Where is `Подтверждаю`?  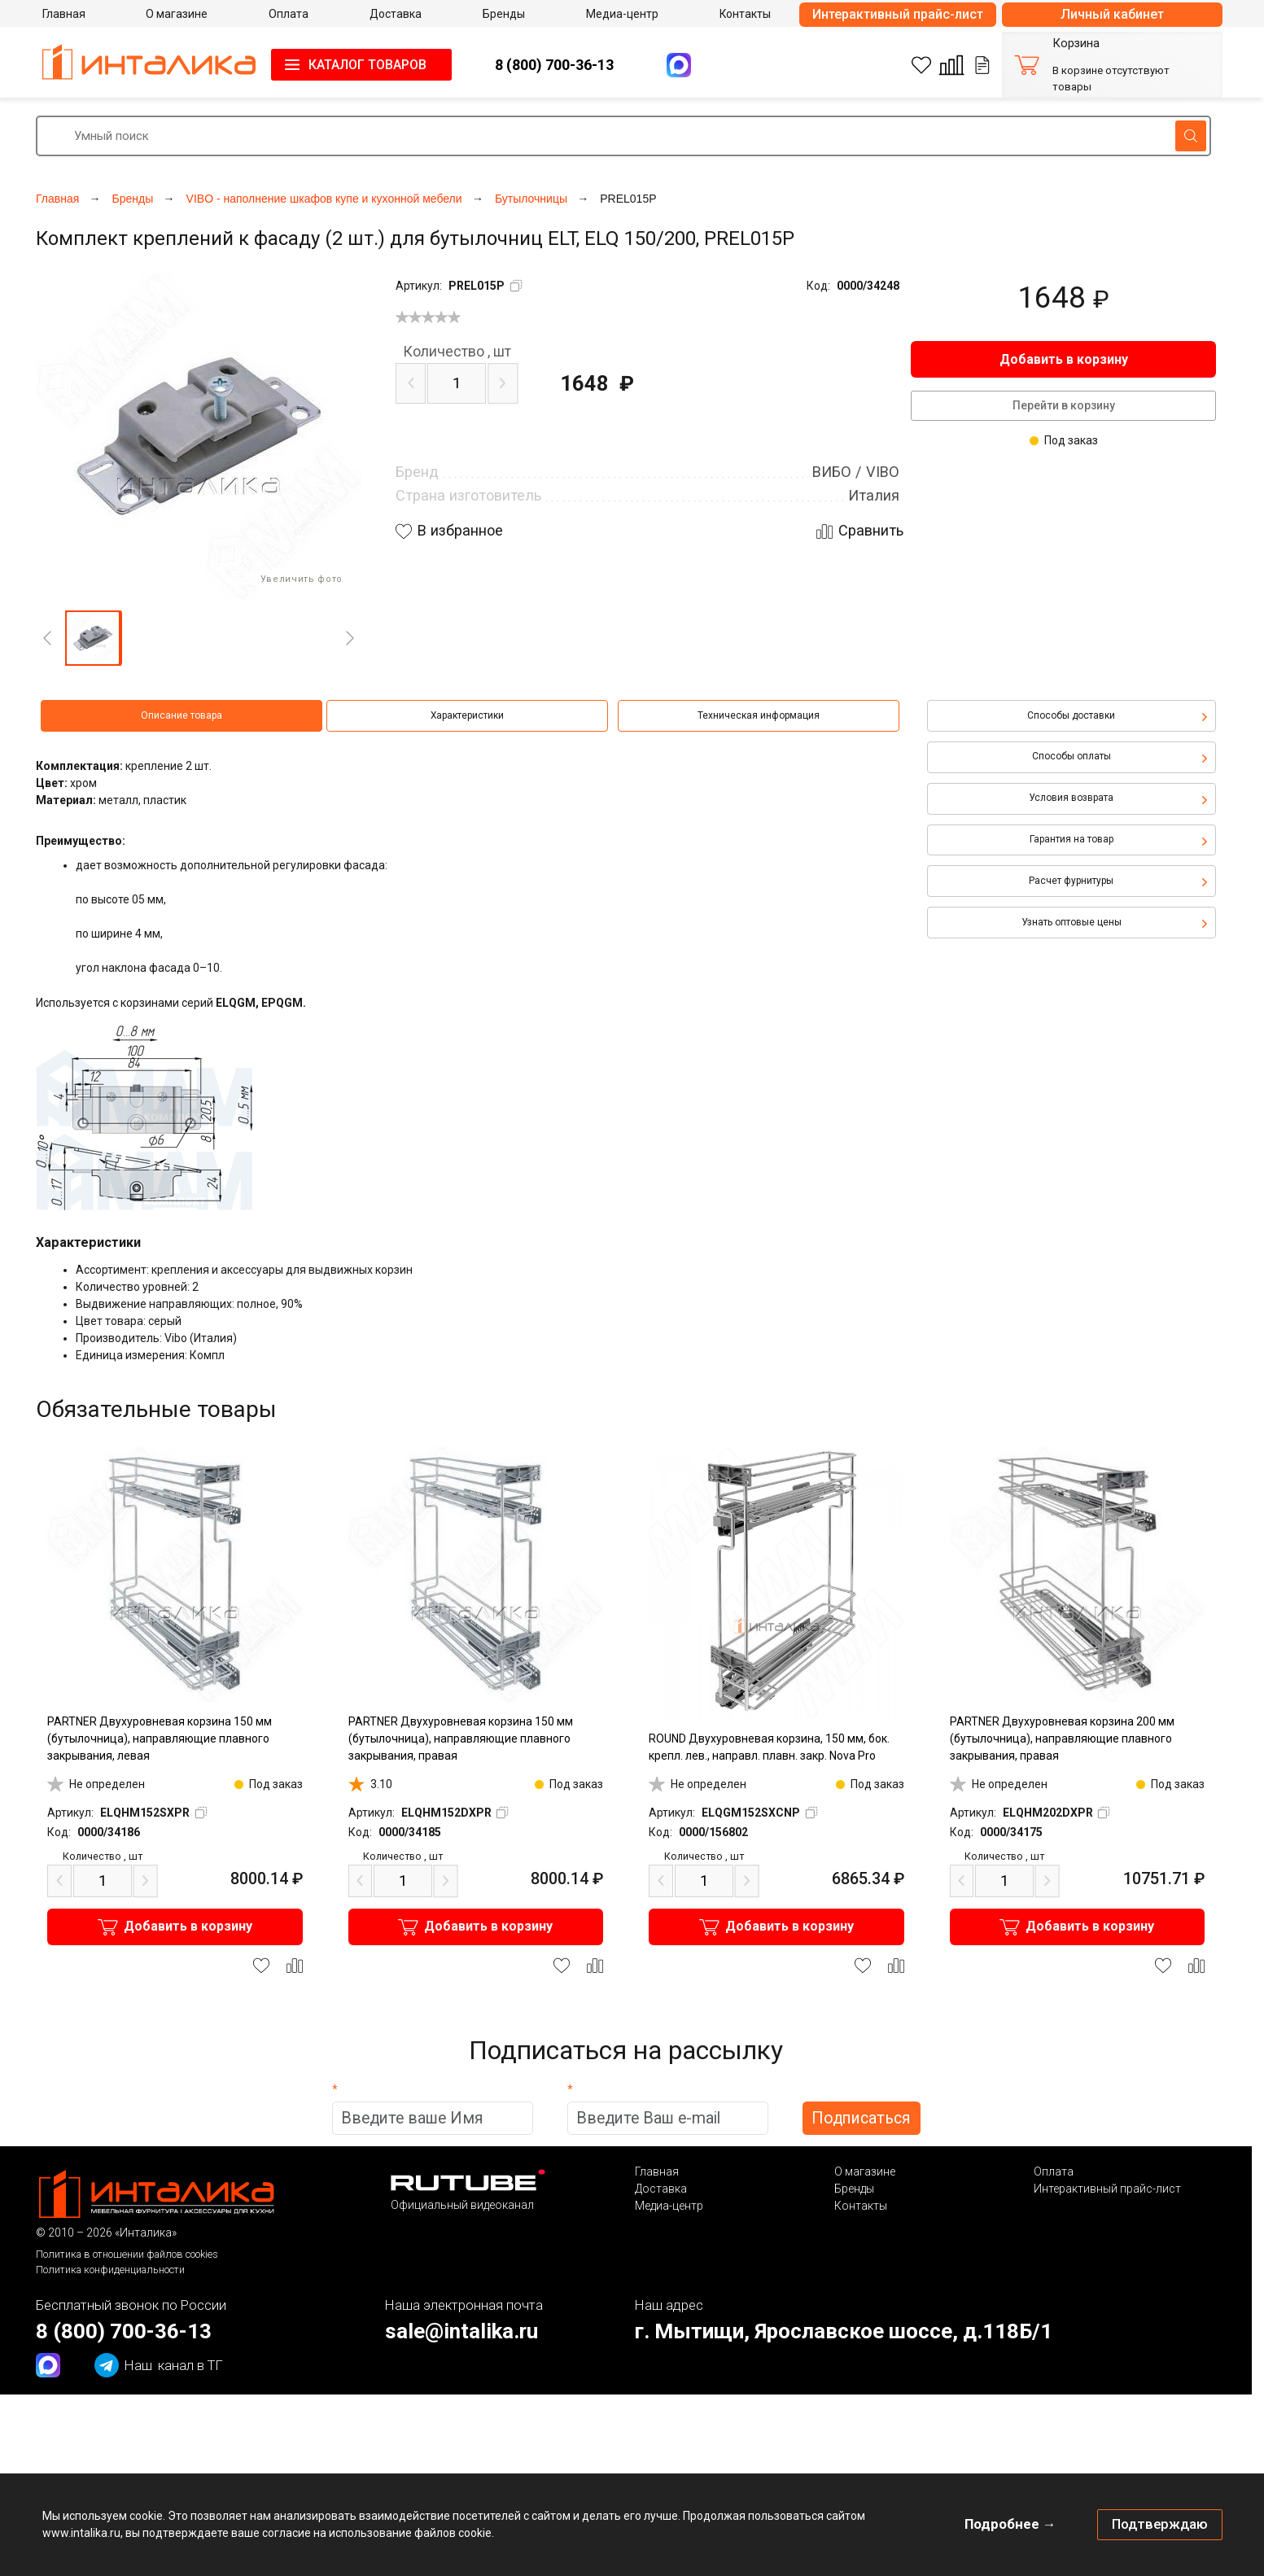
Подтверждаю is located at coordinates (1160, 2524).